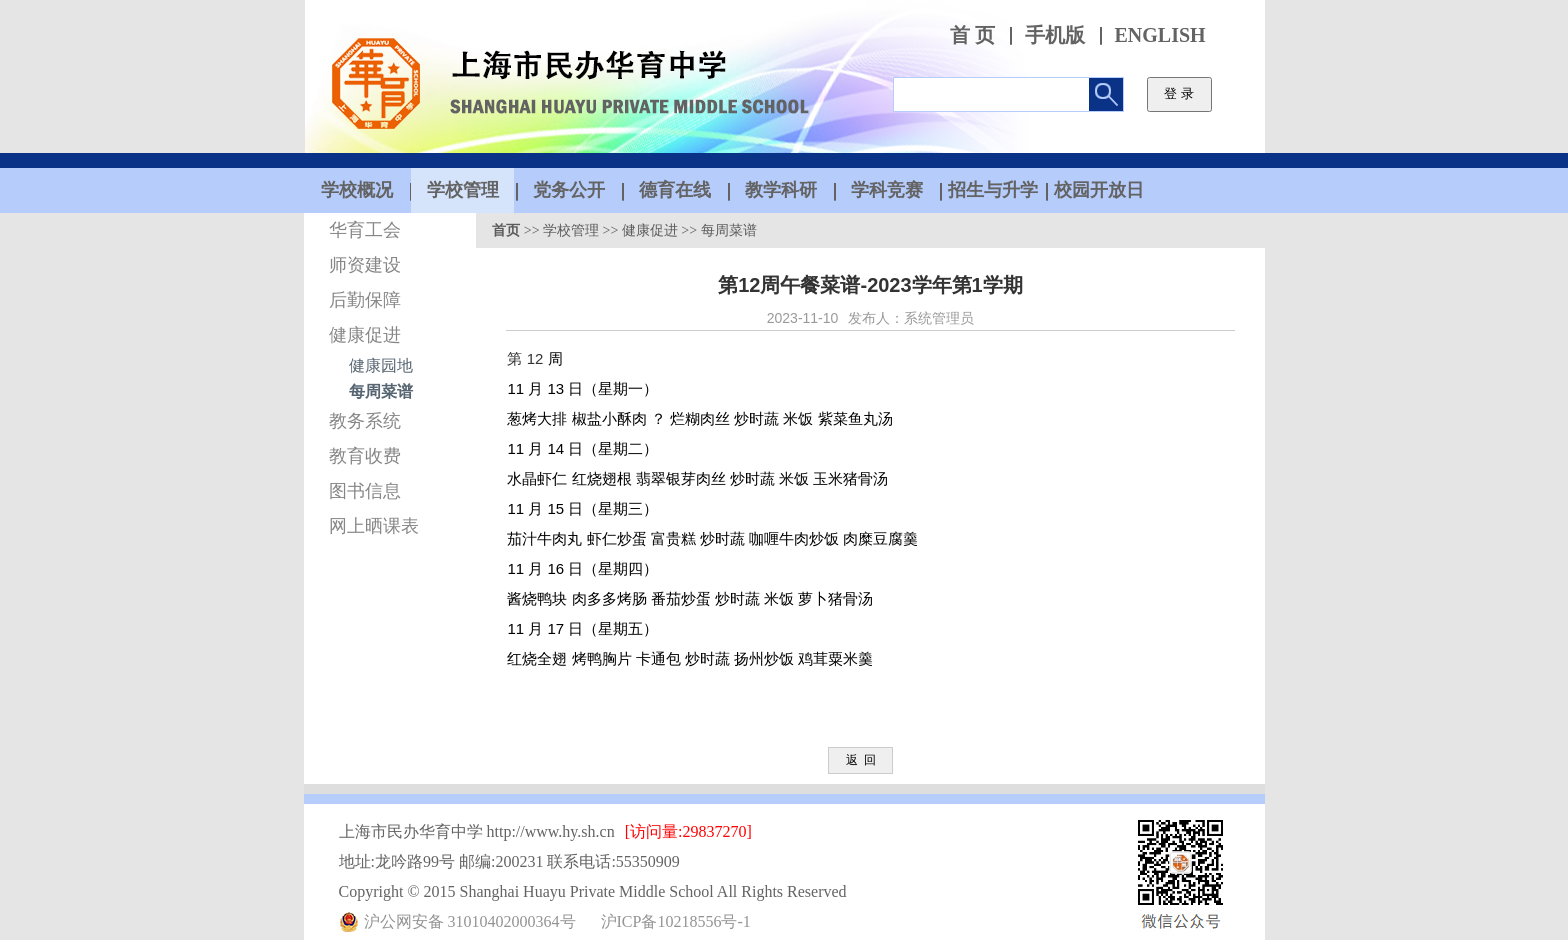 The height and width of the screenshot is (940, 1568). Describe the element at coordinates (365, 335) in the screenshot. I see `健康促进` at that location.